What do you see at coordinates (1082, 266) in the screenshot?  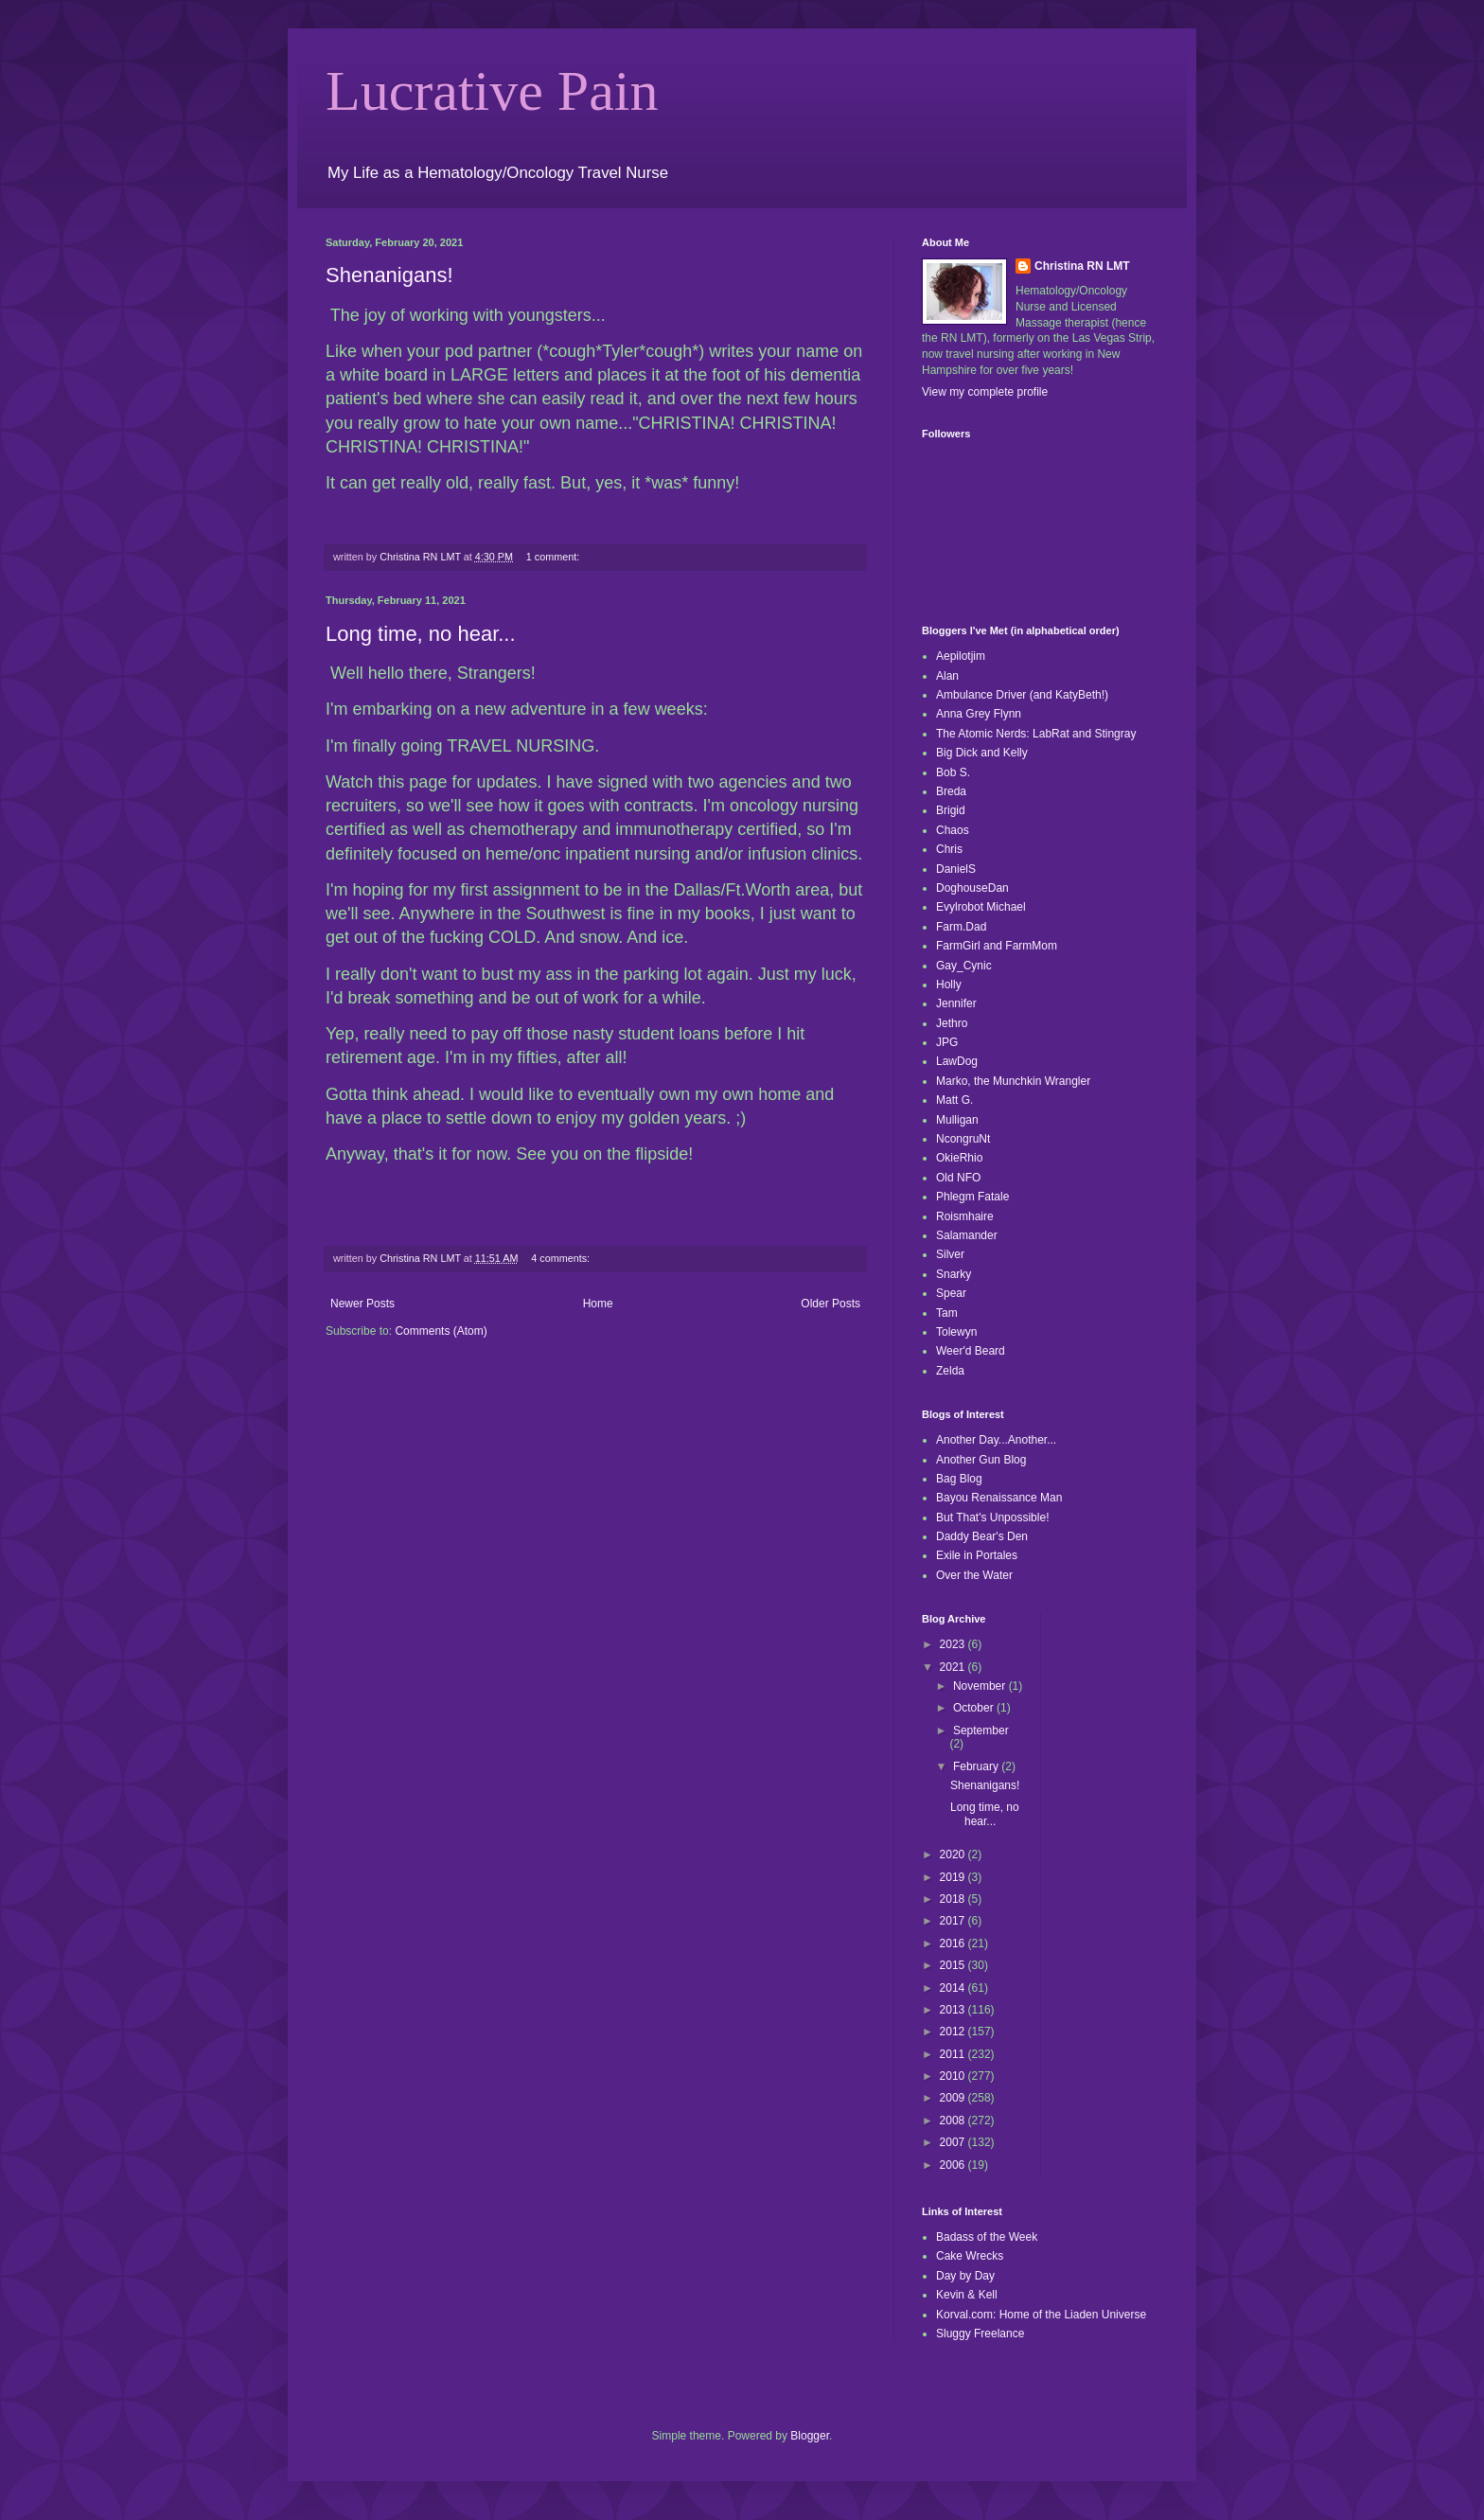 I see `Christina RN LMT` at bounding box center [1082, 266].